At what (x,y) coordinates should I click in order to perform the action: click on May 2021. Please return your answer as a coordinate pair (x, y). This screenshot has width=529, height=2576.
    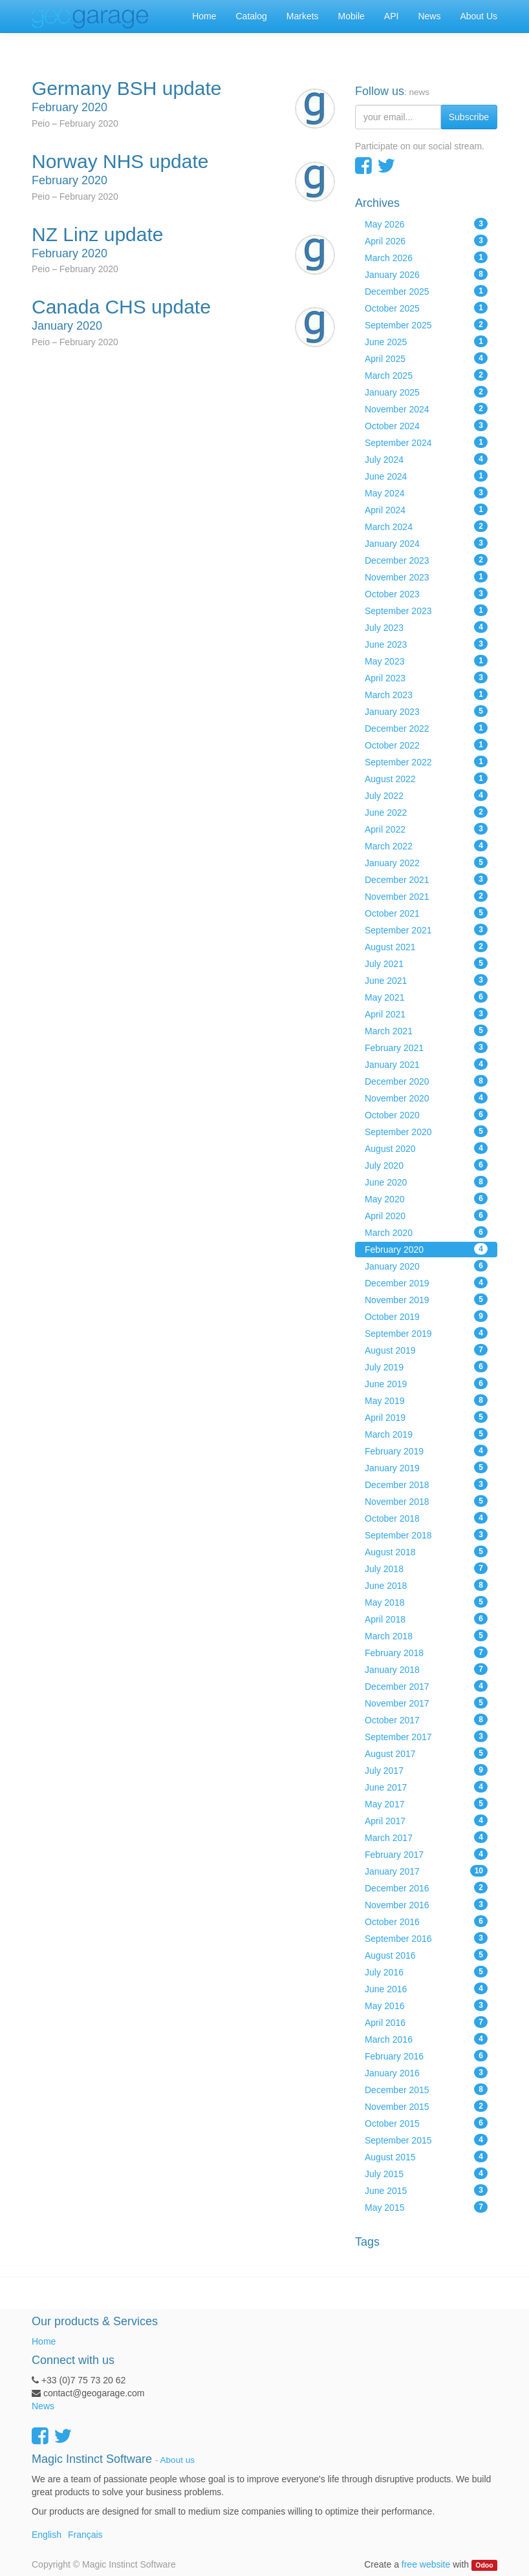
    Looking at the image, I should click on (426, 997).